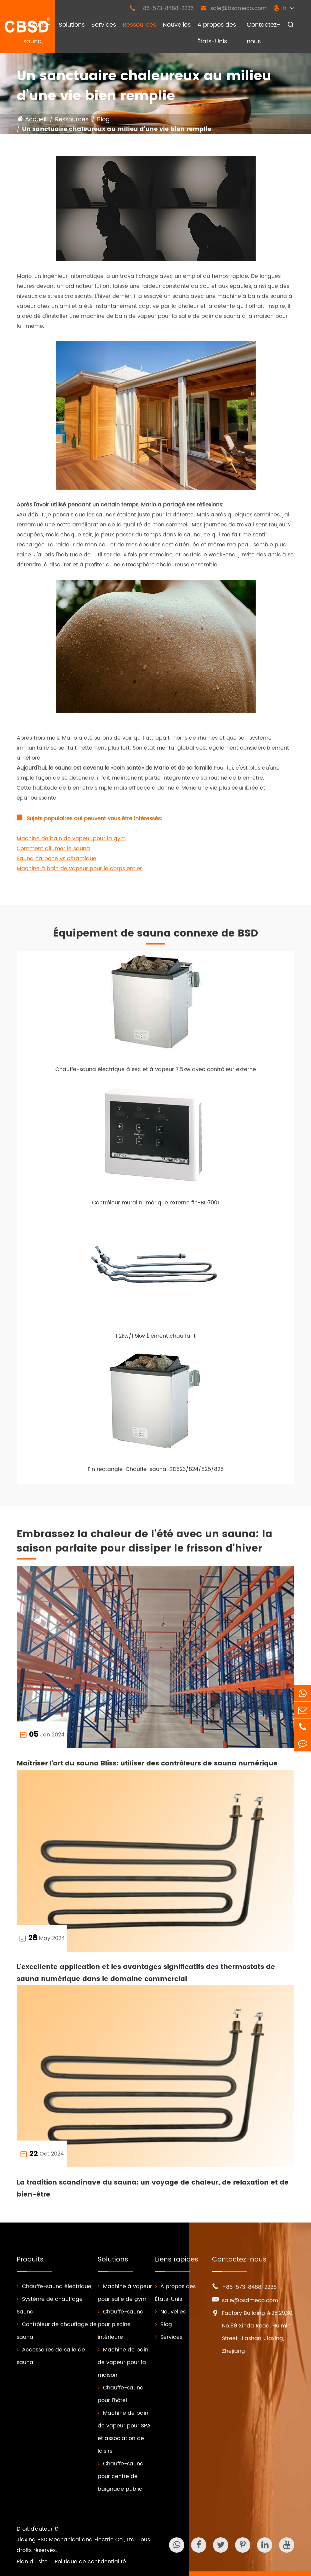 The image size is (311, 2576). What do you see at coordinates (35, 119) in the screenshot?
I see `Accueil` at bounding box center [35, 119].